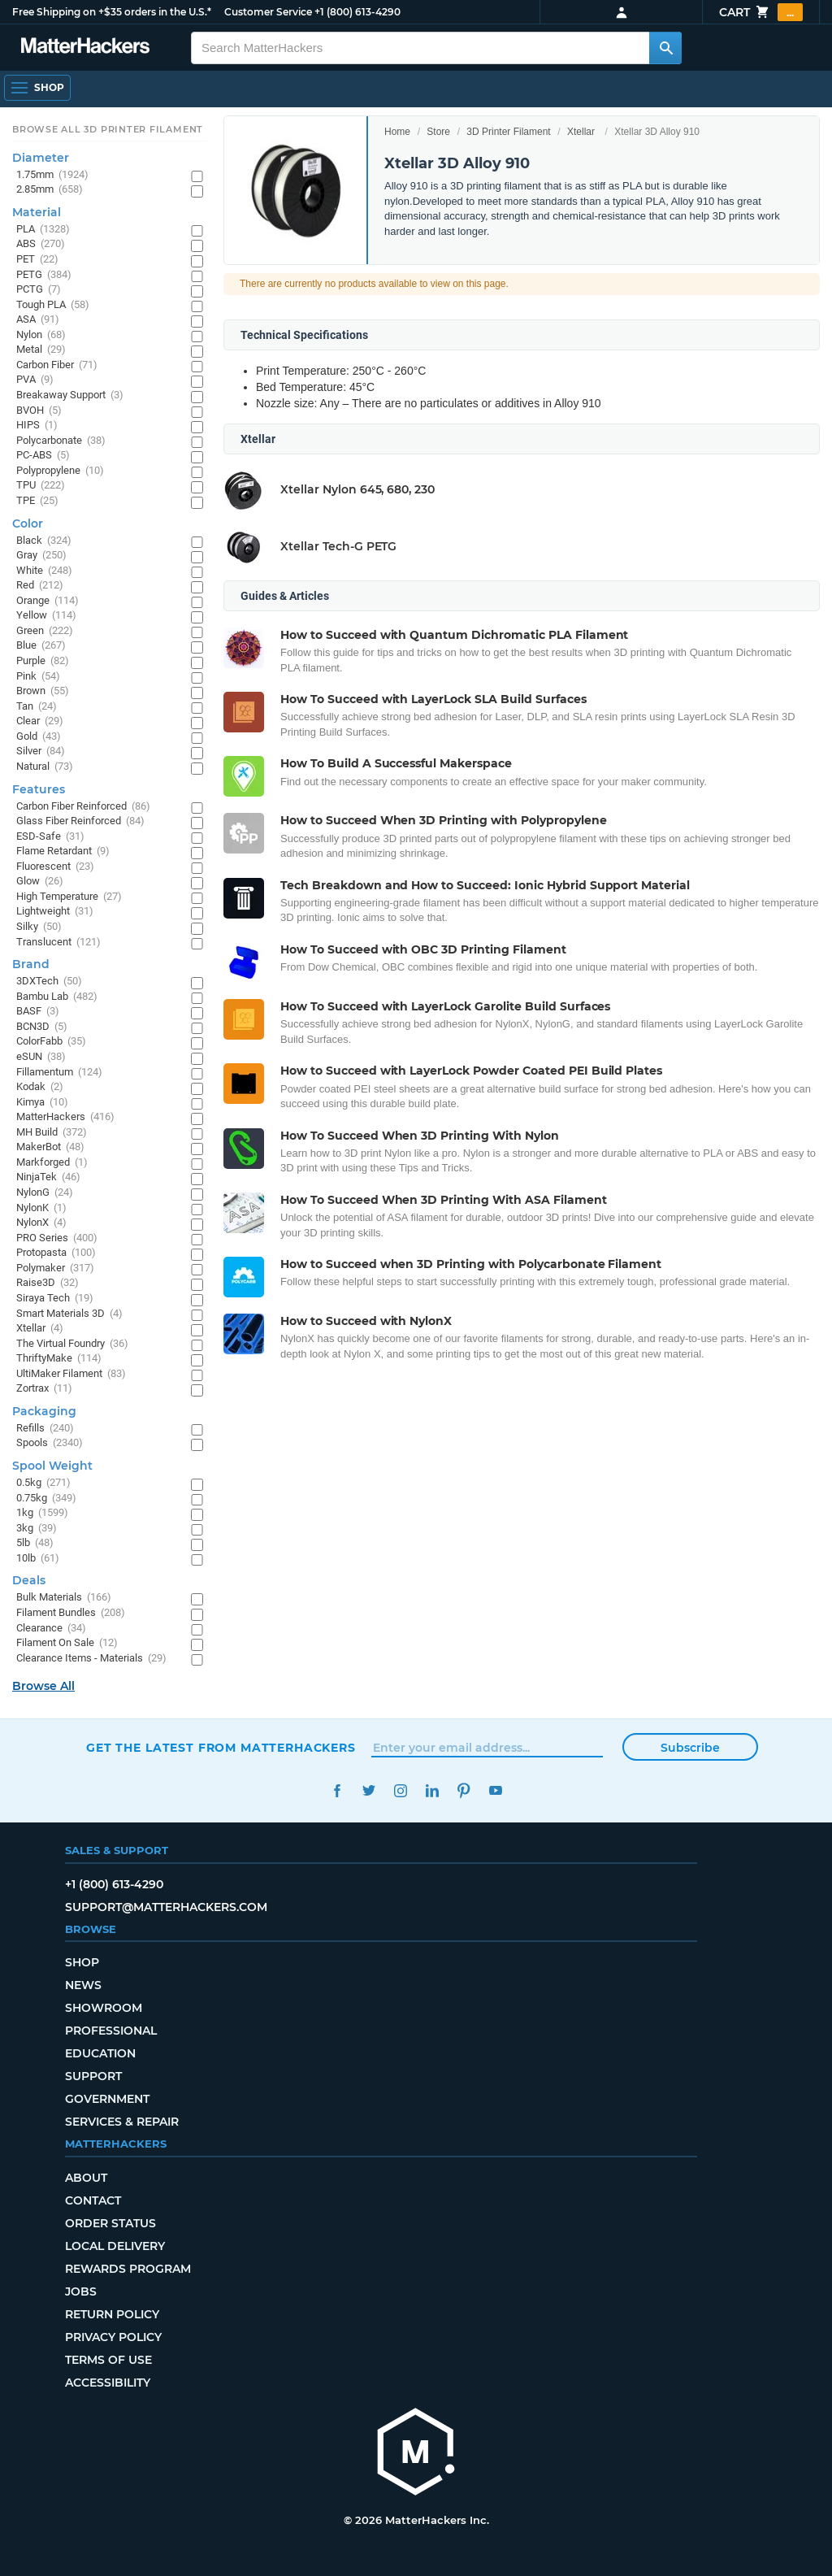 The image size is (832, 2576). What do you see at coordinates (107, 2382) in the screenshot?
I see `Accessibility` at bounding box center [107, 2382].